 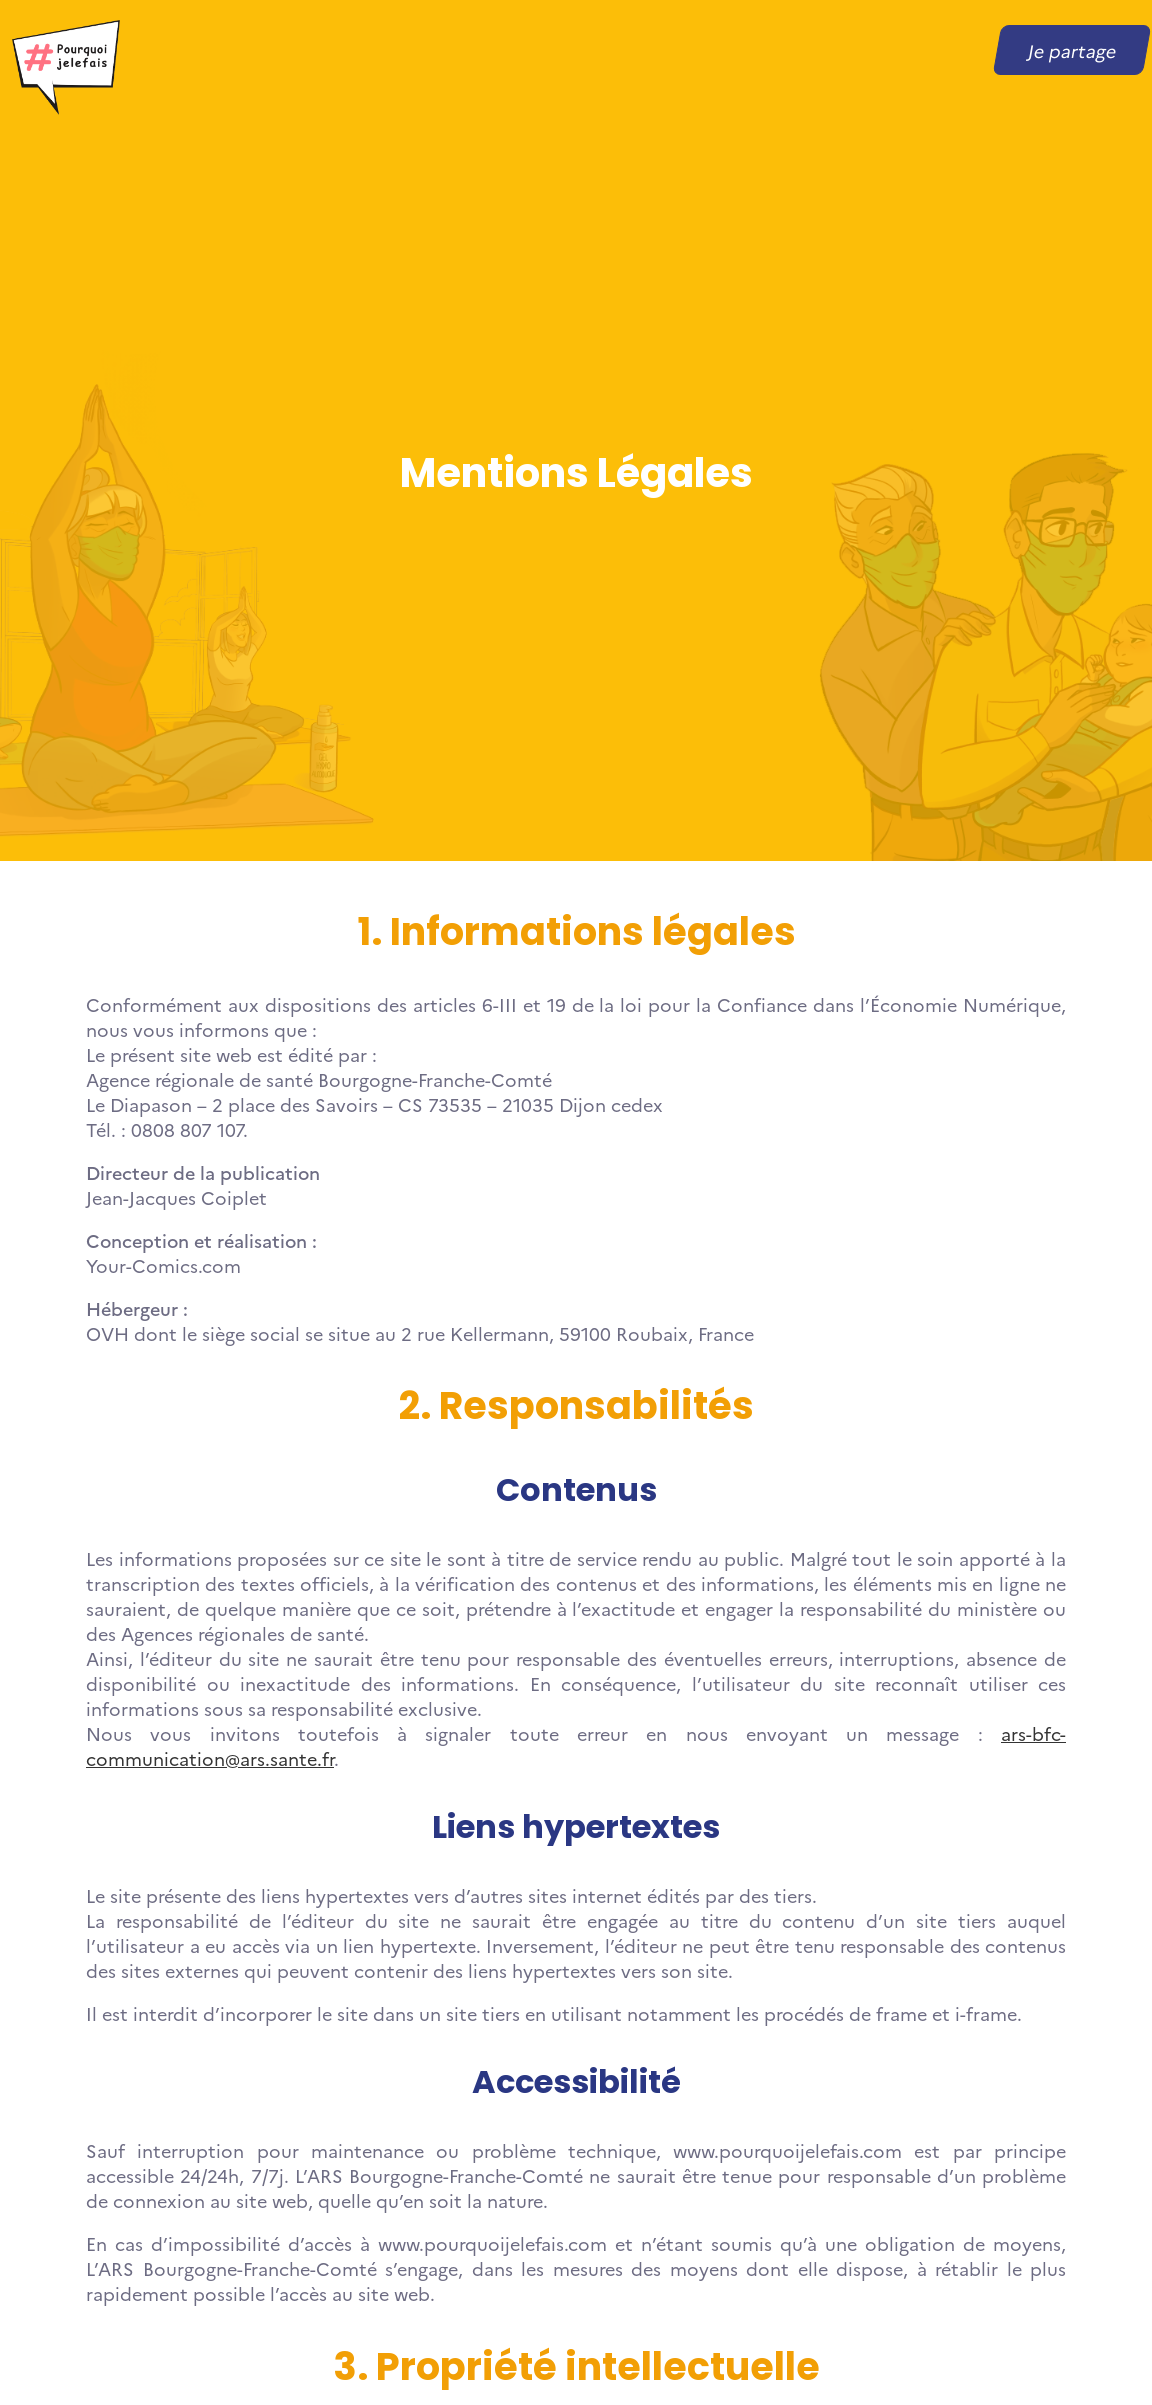 I want to click on Je partage, so click(x=1072, y=50).